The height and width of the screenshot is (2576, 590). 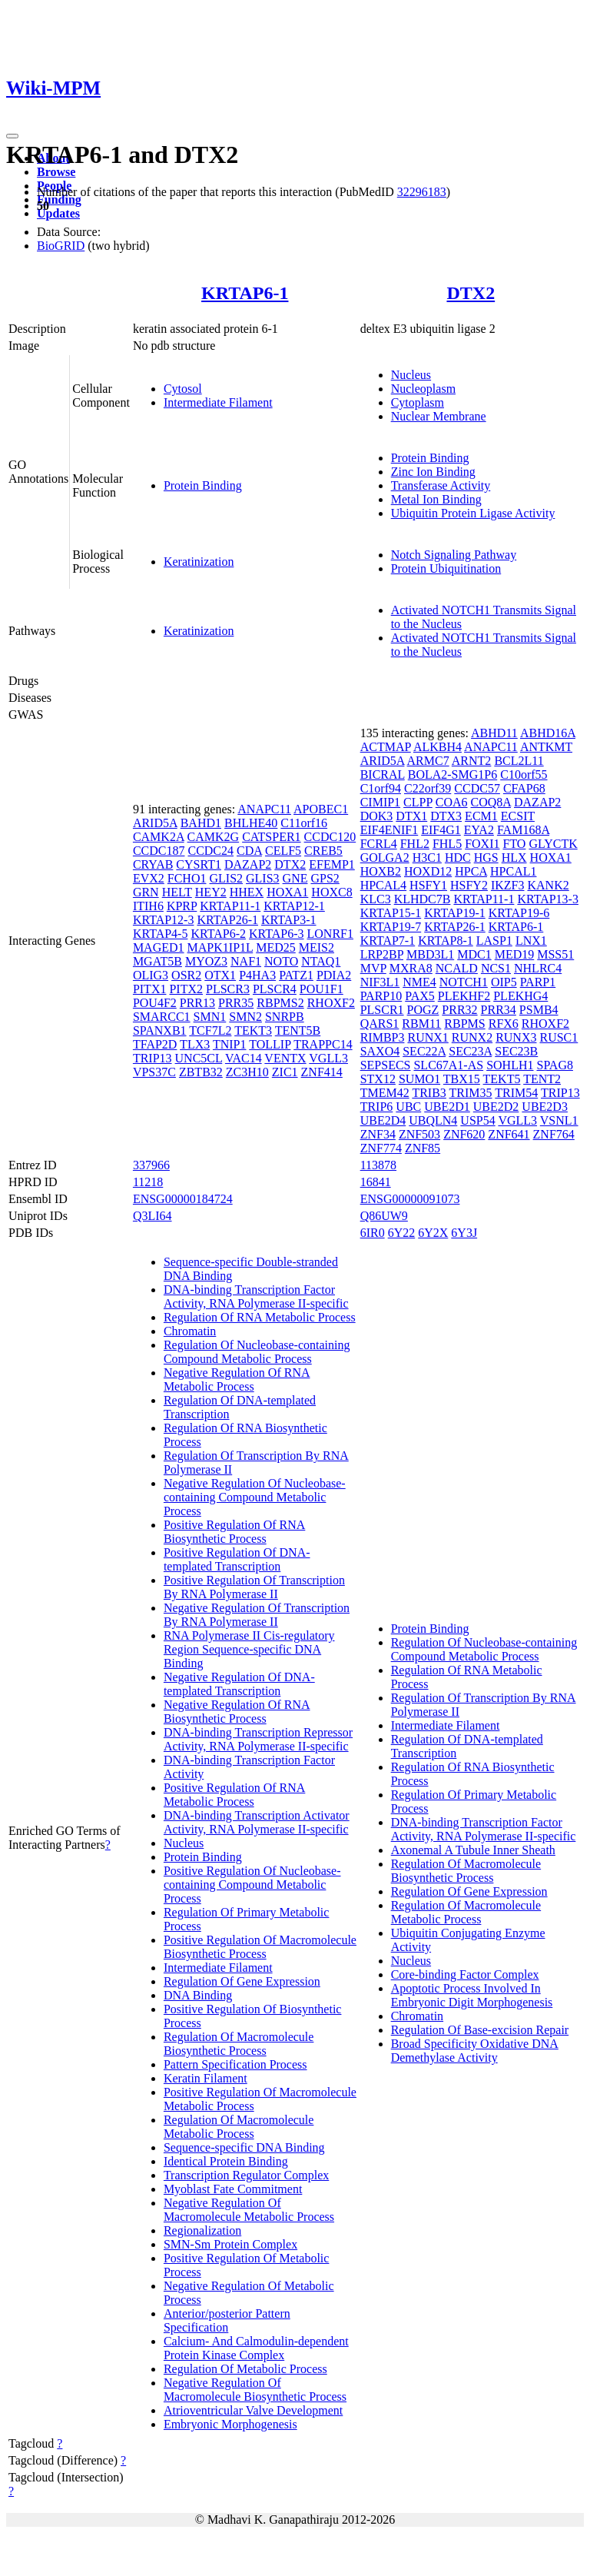 What do you see at coordinates (470, 1051) in the screenshot?
I see `SEC23A` at bounding box center [470, 1051].